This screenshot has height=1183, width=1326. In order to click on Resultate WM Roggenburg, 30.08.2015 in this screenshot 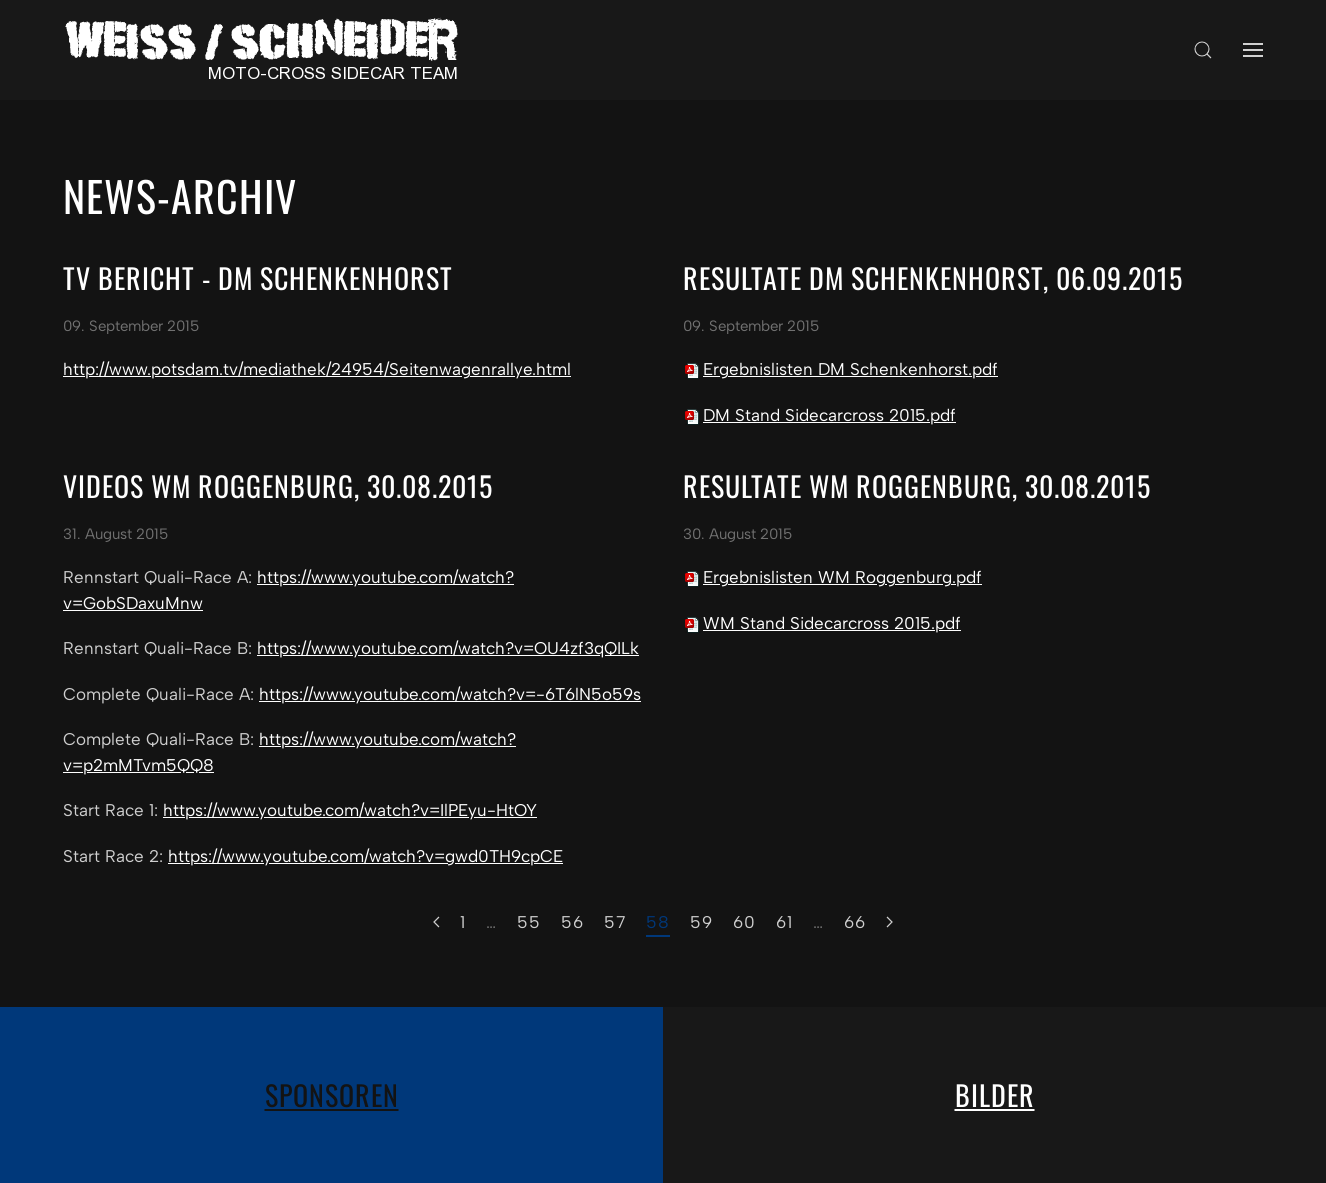, I will do `click(917, 485)`.